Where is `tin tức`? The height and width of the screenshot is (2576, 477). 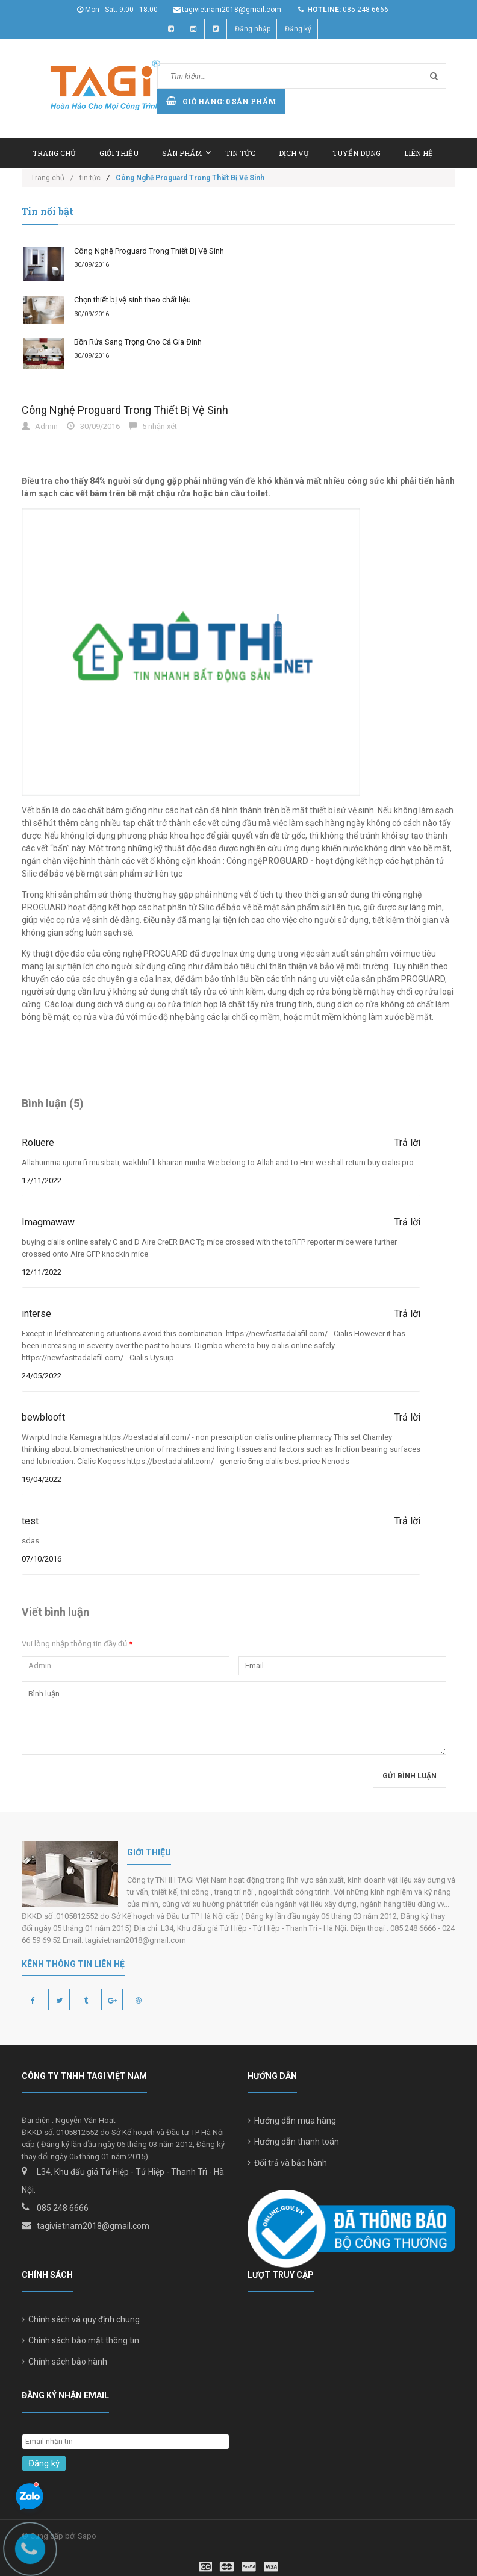
tin tức is located at coordinates (90, 178).